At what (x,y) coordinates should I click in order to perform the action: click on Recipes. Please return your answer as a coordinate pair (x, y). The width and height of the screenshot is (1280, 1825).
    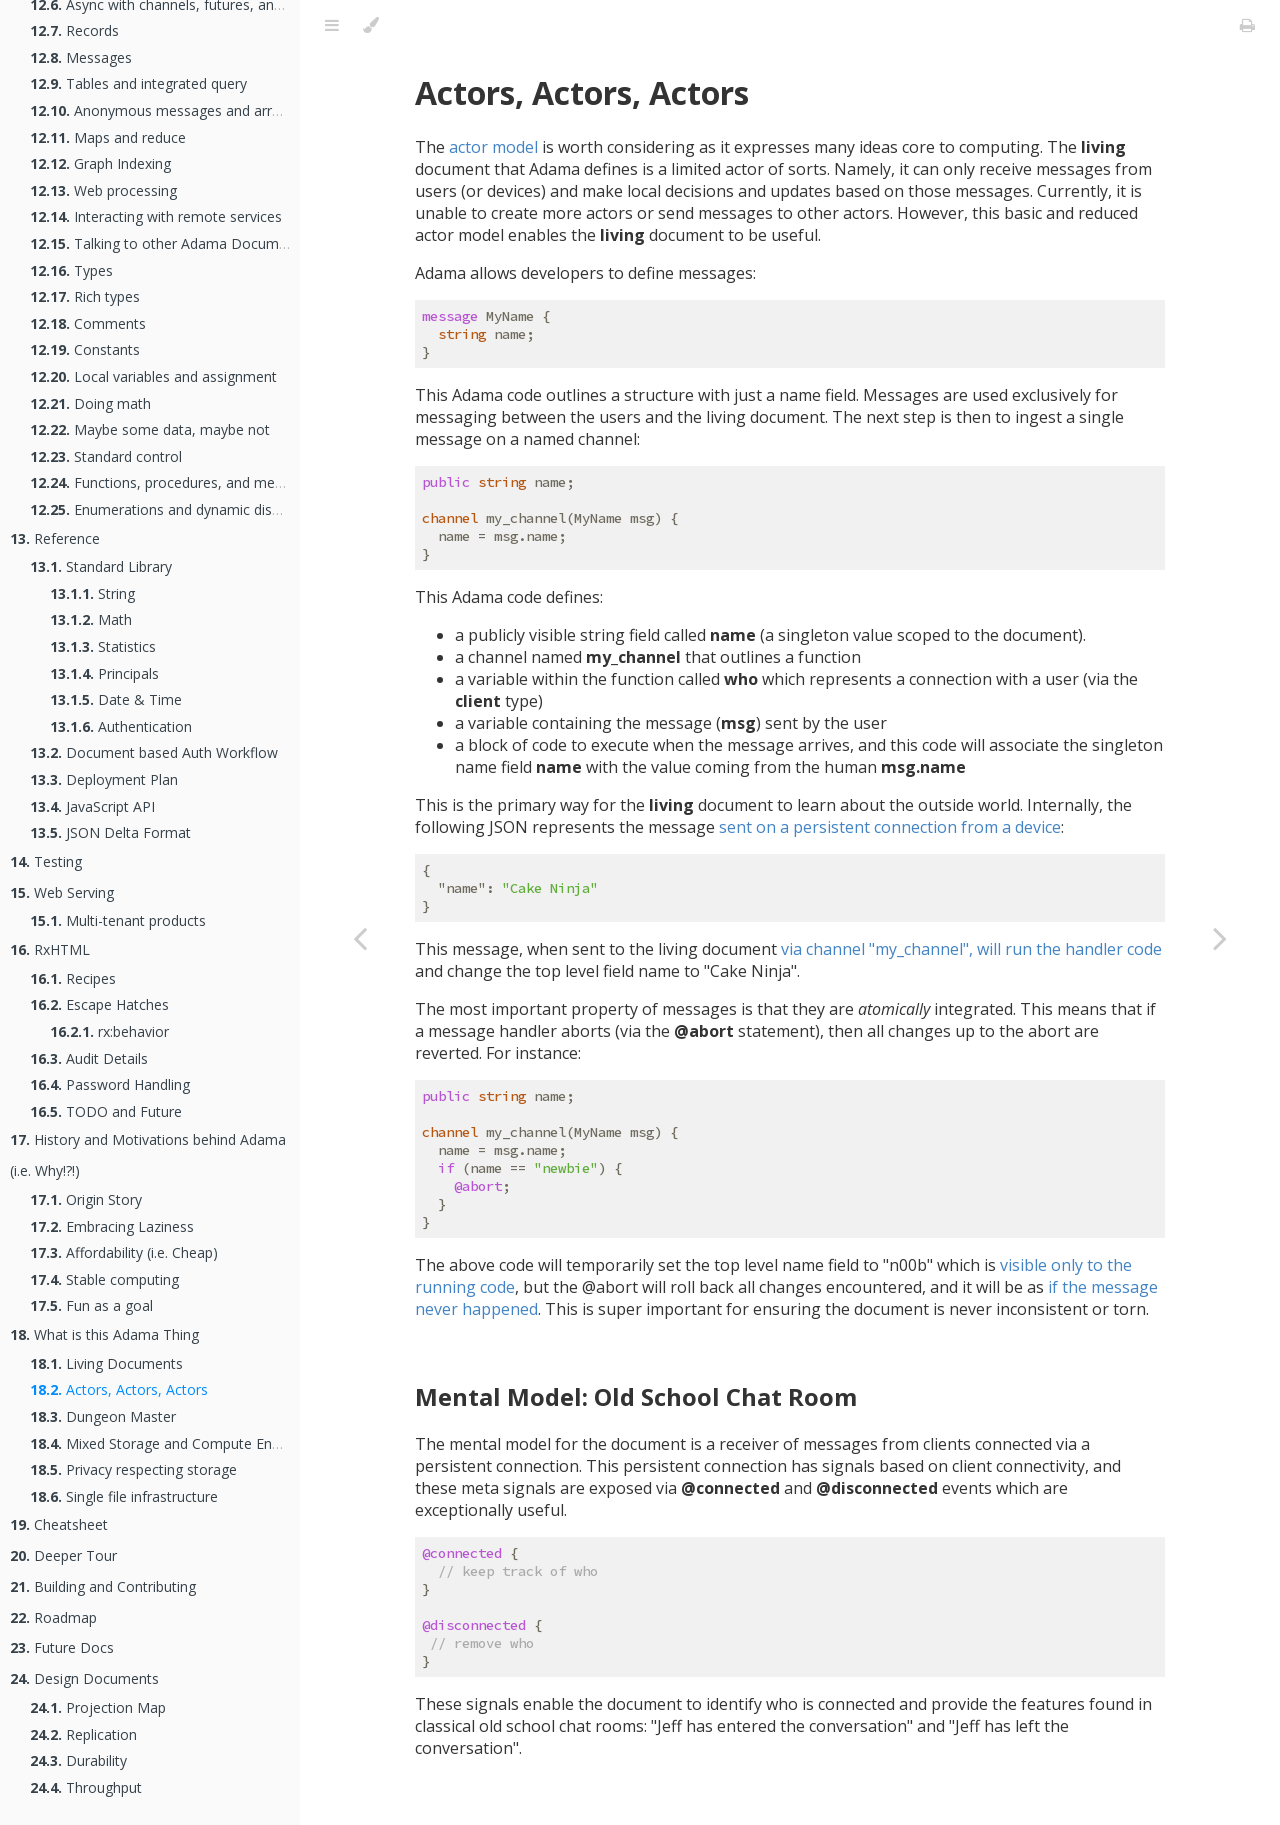
    Looking at the image, I should click on (73, 978).